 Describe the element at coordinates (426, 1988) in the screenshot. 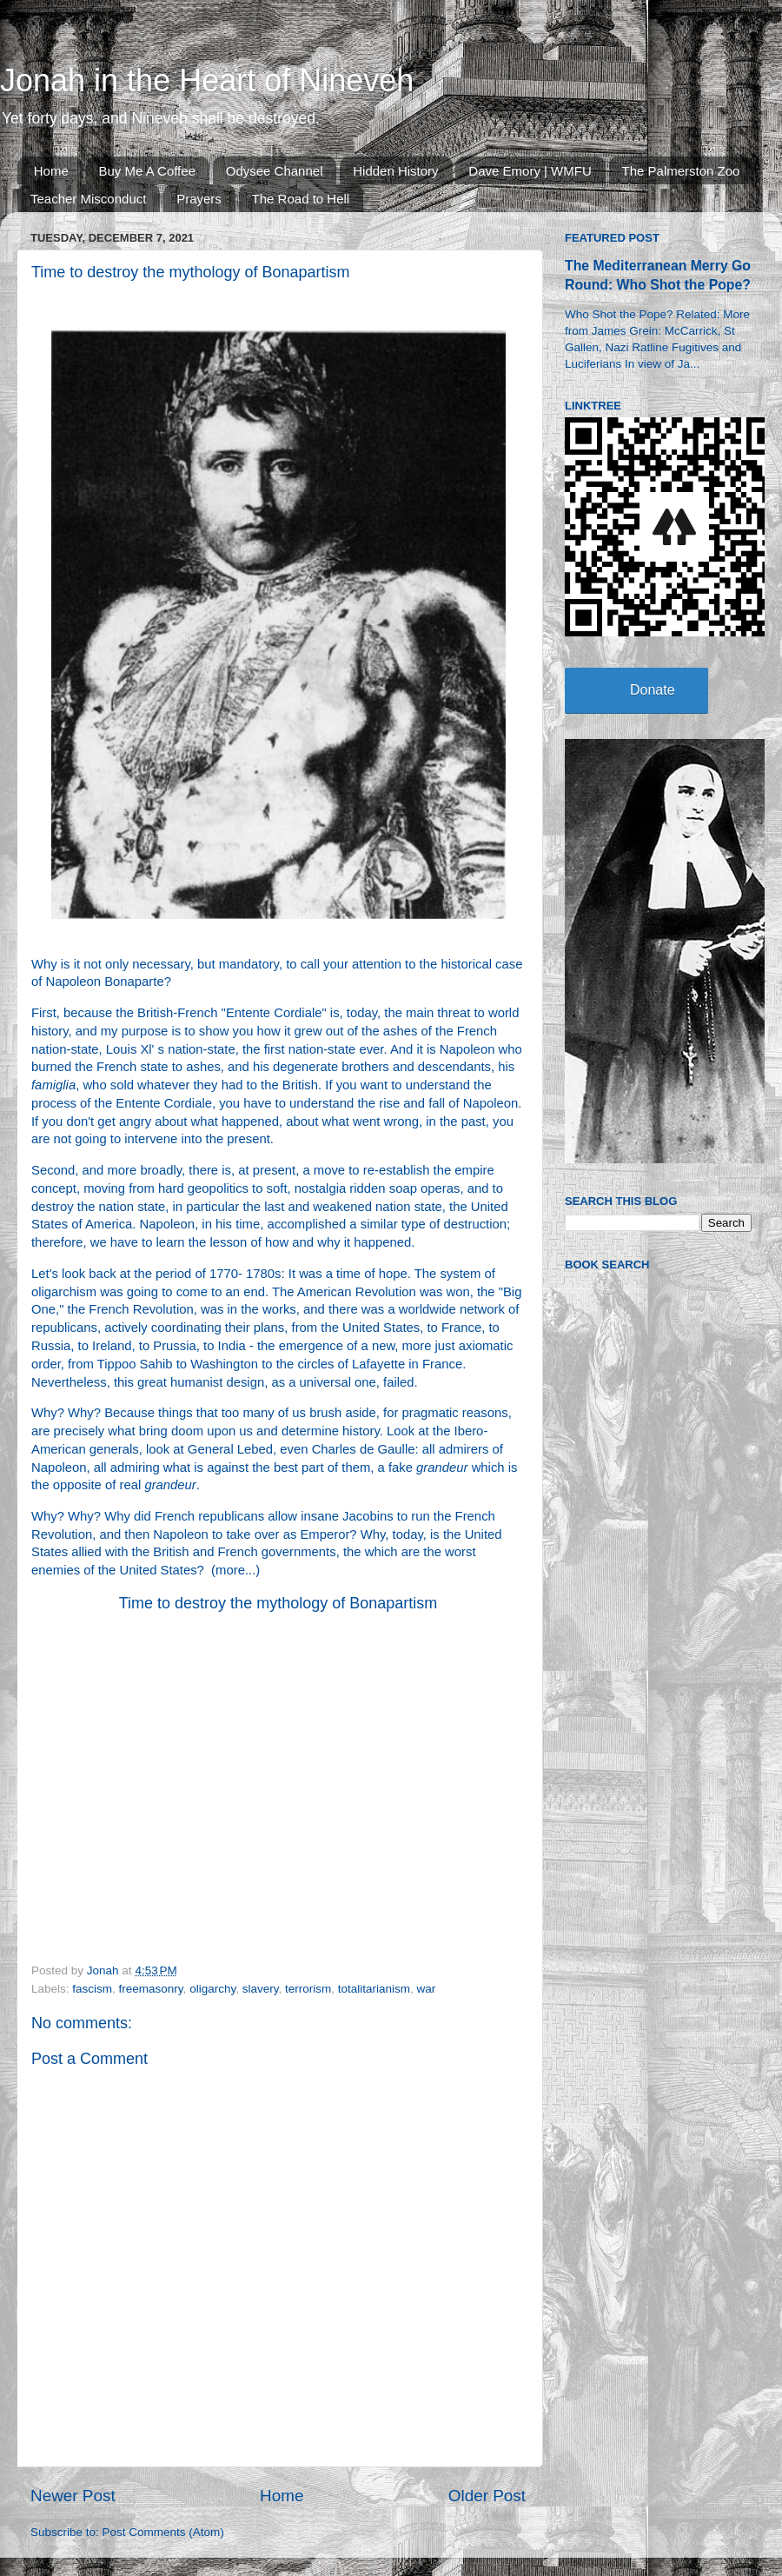

I see `war` at that location.